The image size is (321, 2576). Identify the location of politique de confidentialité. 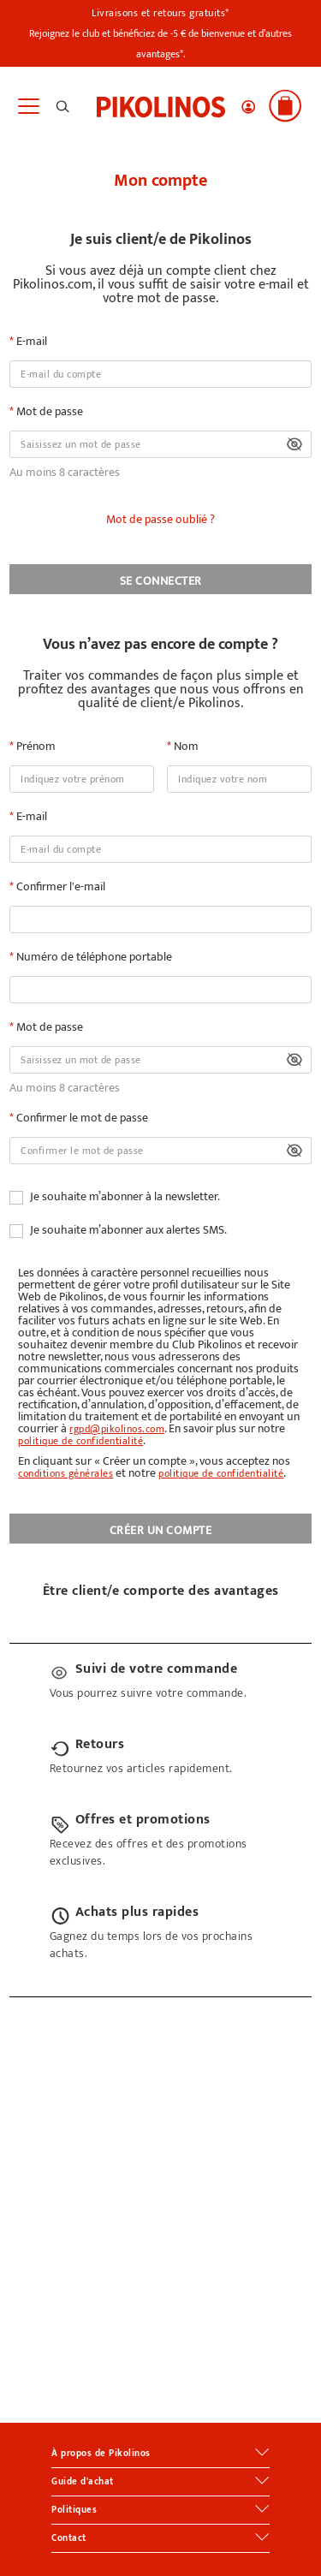
(80, 1440).